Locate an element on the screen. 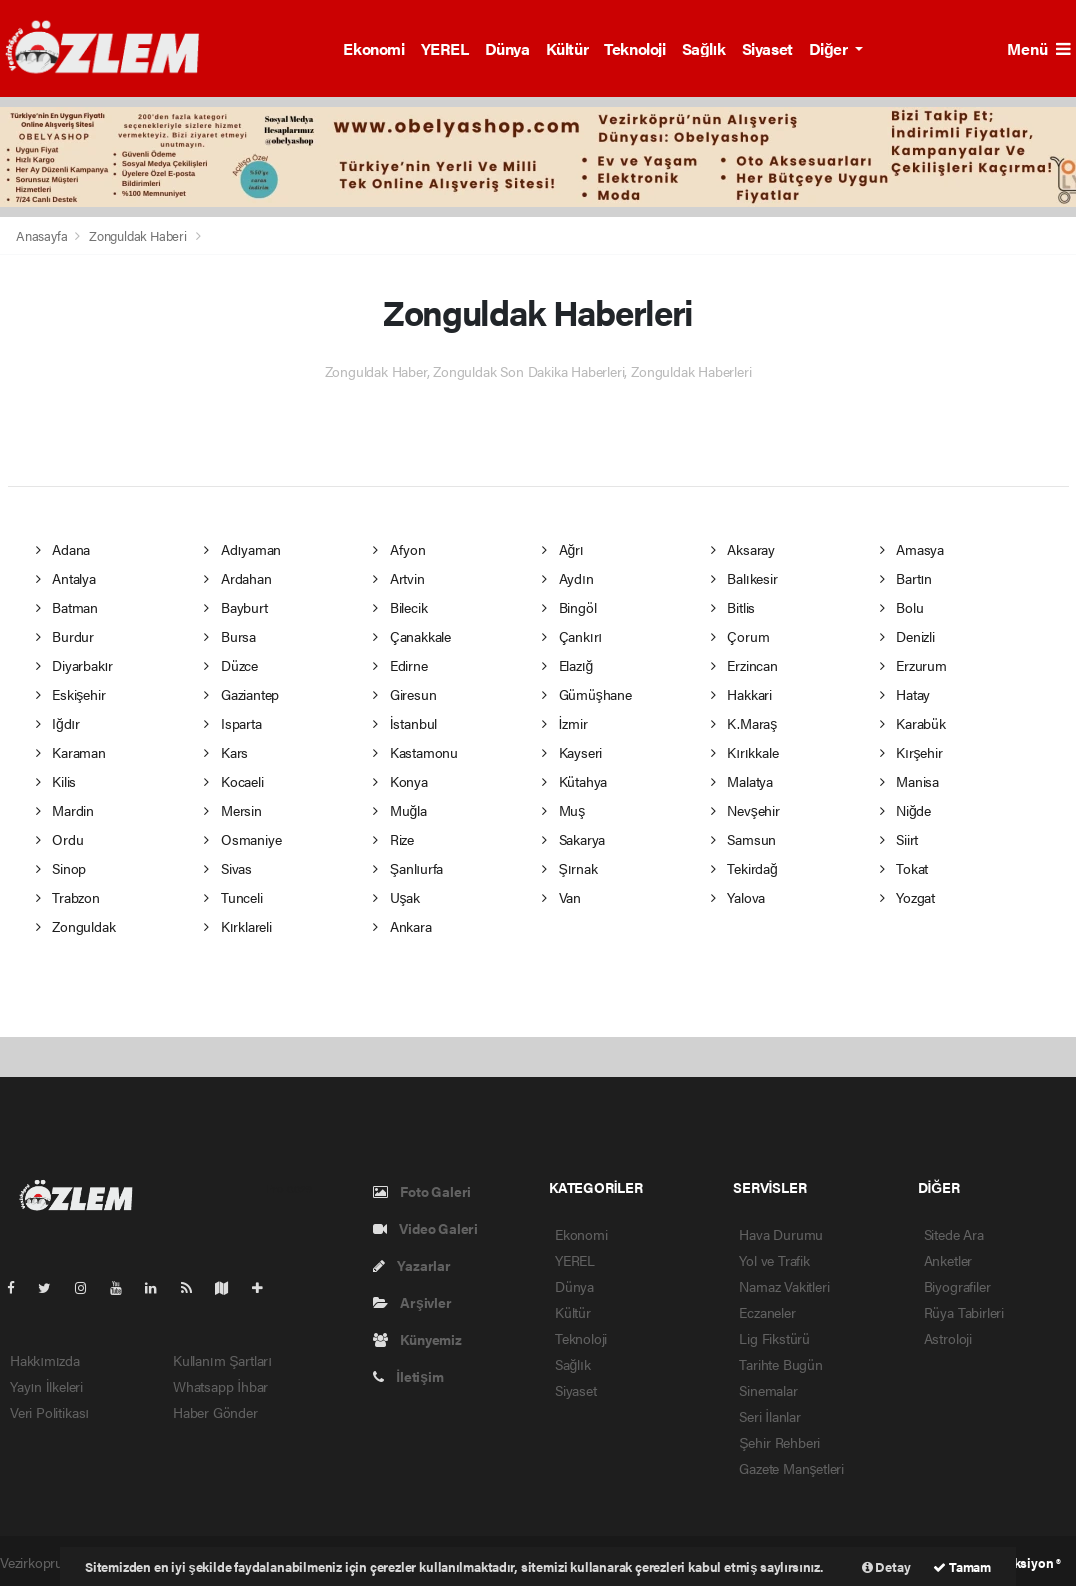  Sivas is located at coordinates (228, 868).